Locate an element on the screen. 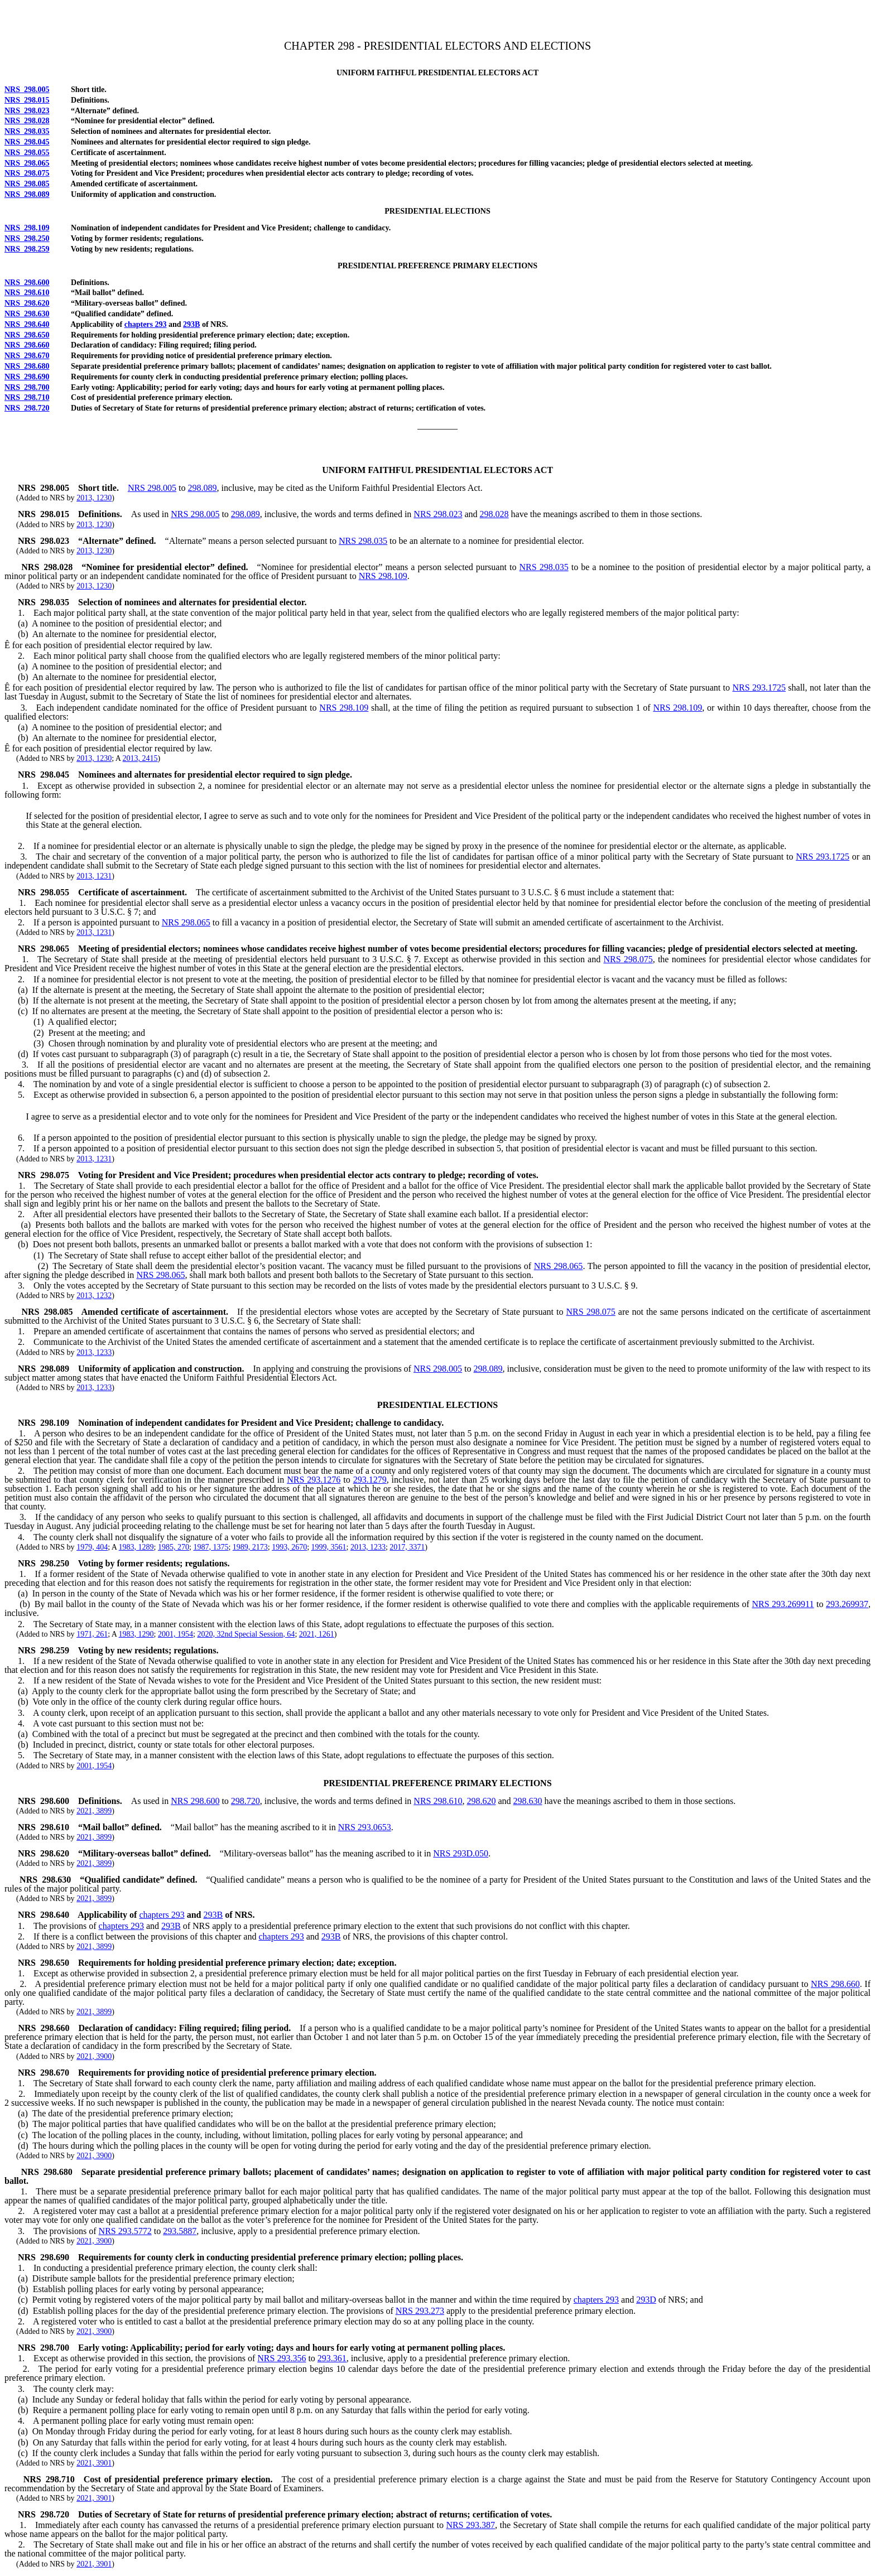 This screenshot has height=2576, width=875. NRS 293.1725 is located at coordinates (759, 687).